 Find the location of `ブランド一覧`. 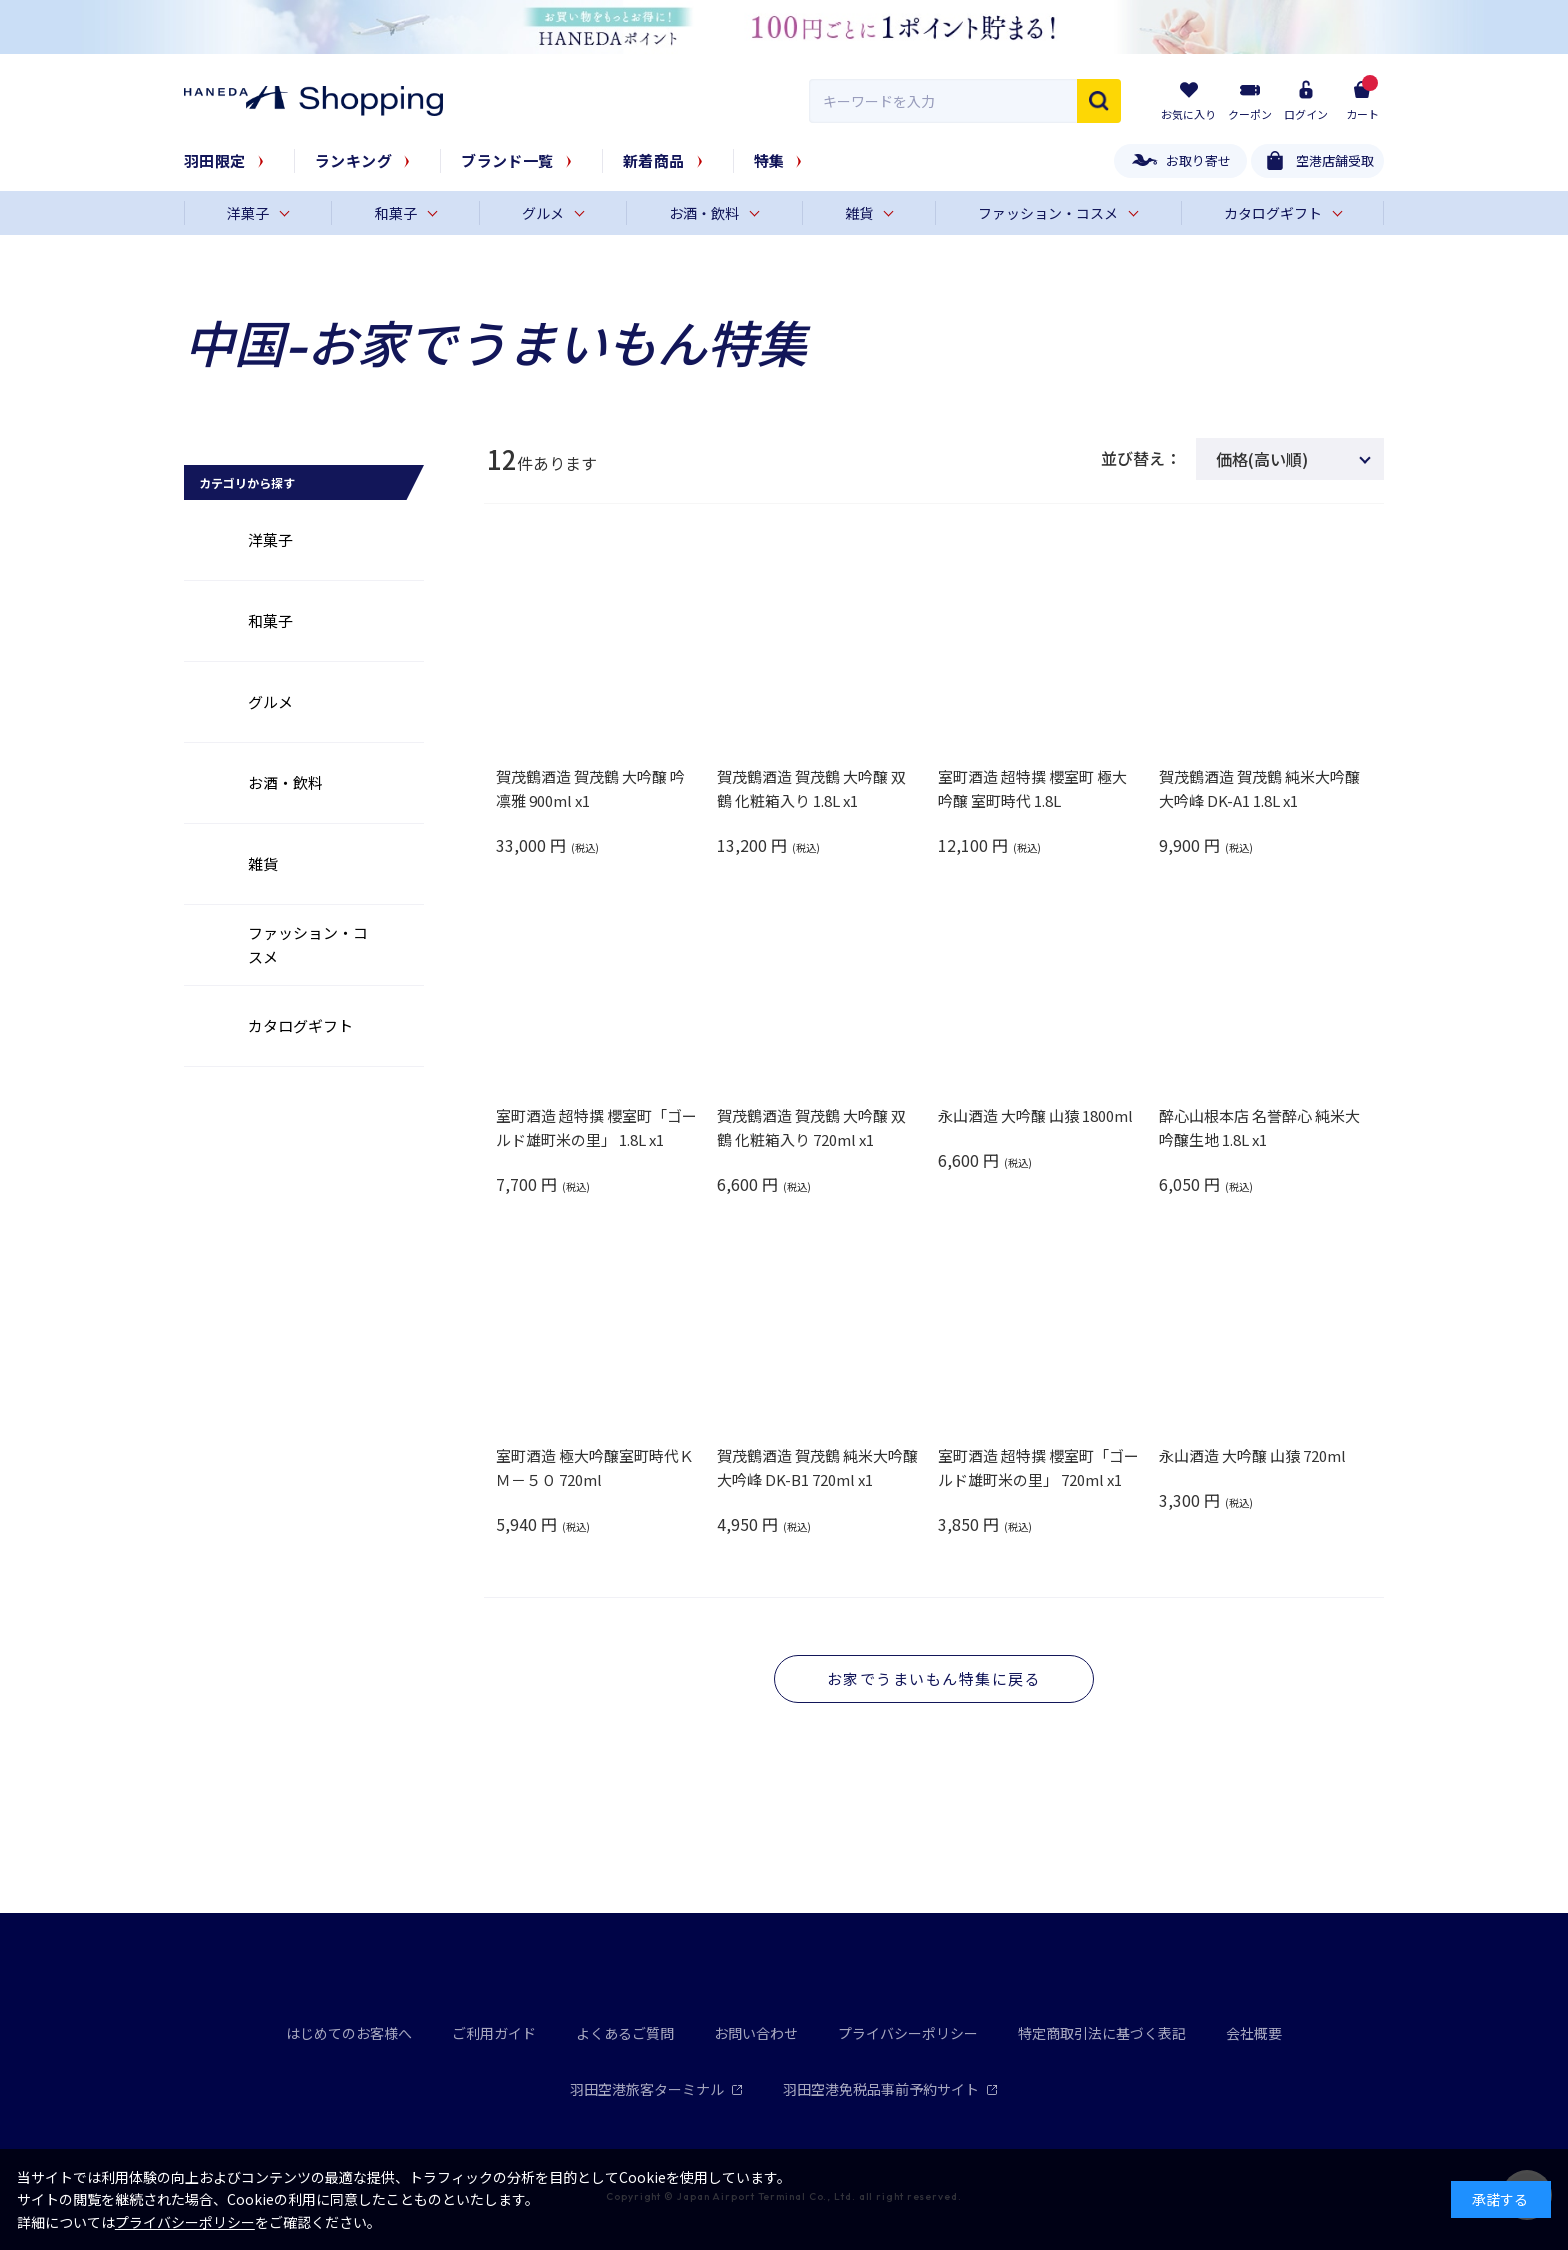

ブランド一覧 is located at coordinates (507, 160).